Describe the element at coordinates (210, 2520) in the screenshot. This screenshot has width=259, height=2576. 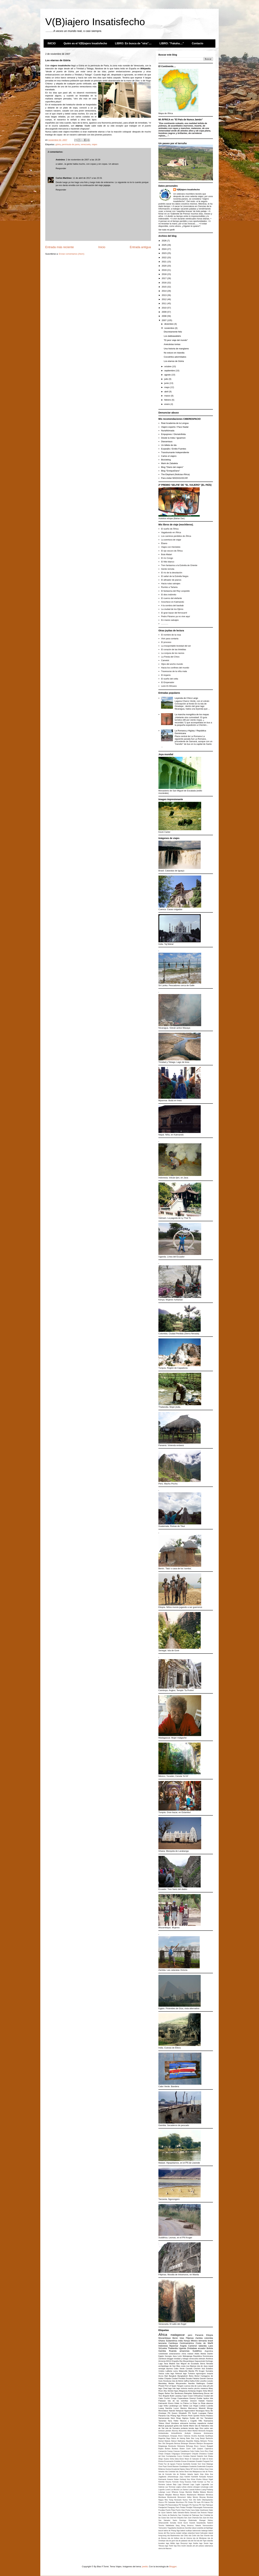
I see `Sidney` at that location.